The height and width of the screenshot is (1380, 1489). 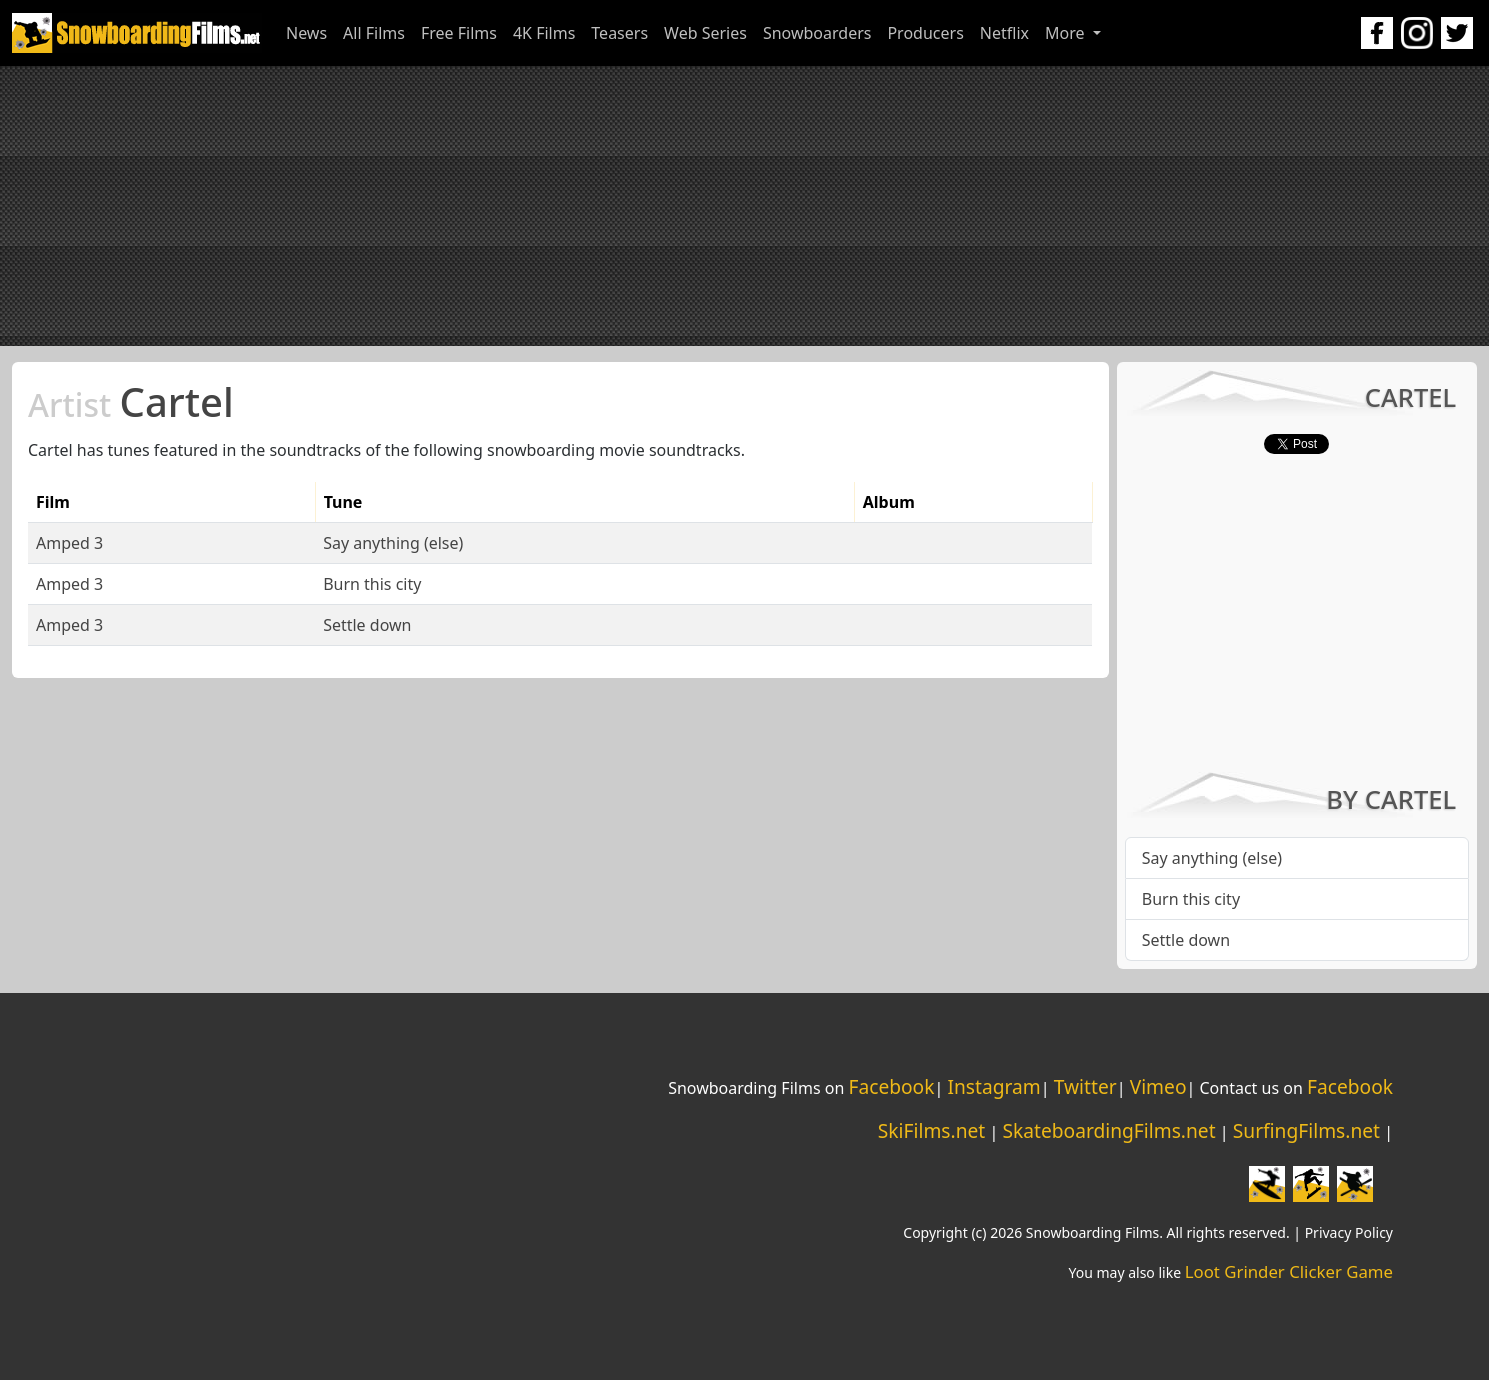 What do you see at coordinates (1306, 1130) in the screenshot?
I see `SurfingFilms.net` at bounding box center [1306, 1130].